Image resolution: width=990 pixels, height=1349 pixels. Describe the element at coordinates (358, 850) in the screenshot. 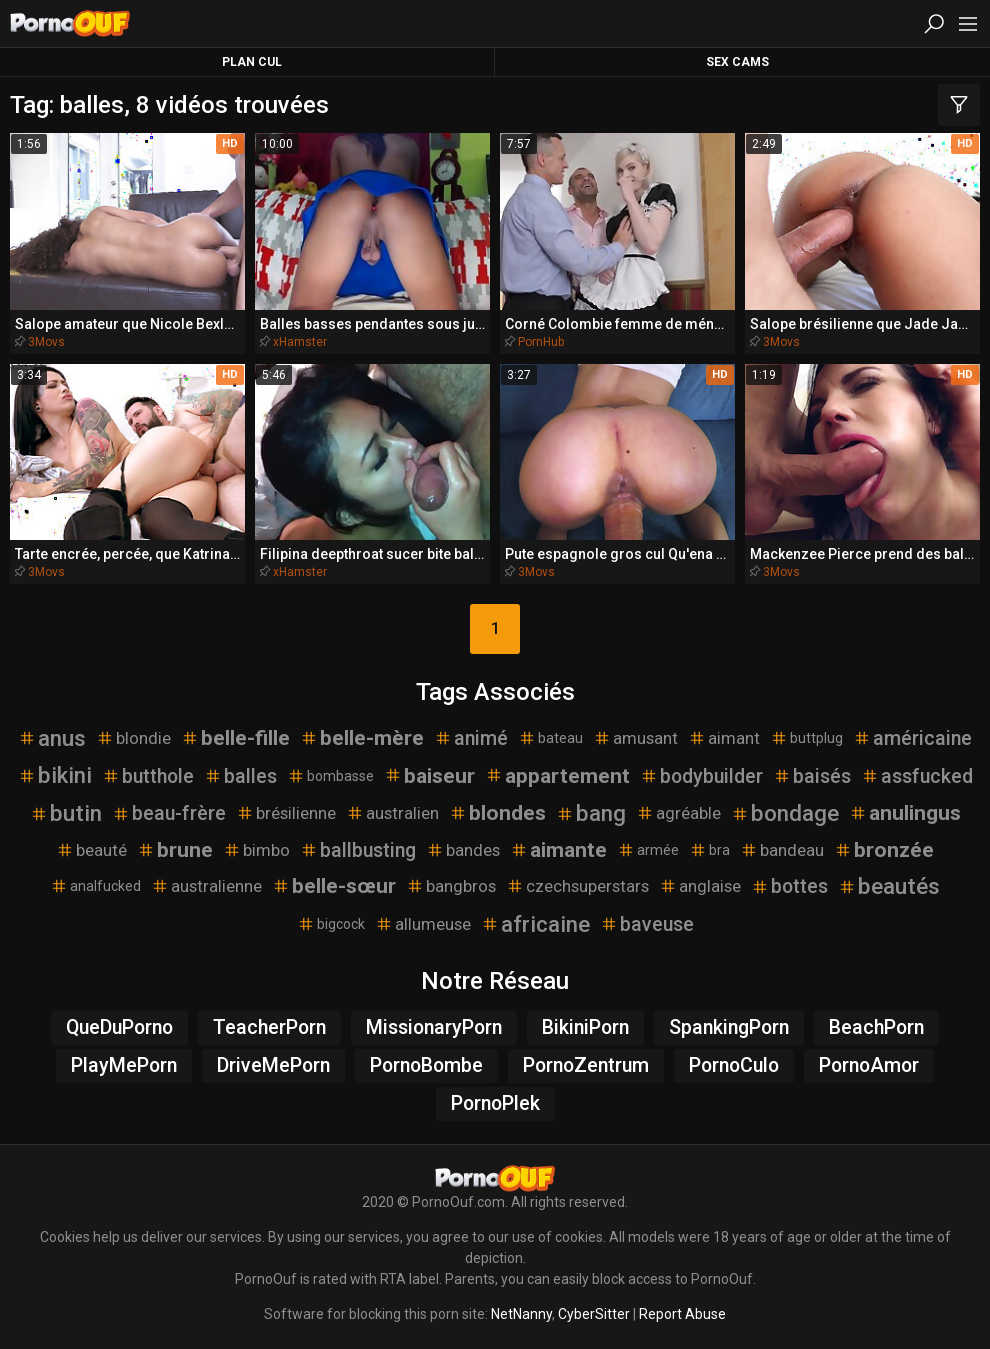

I see `ballbusting` at that location.